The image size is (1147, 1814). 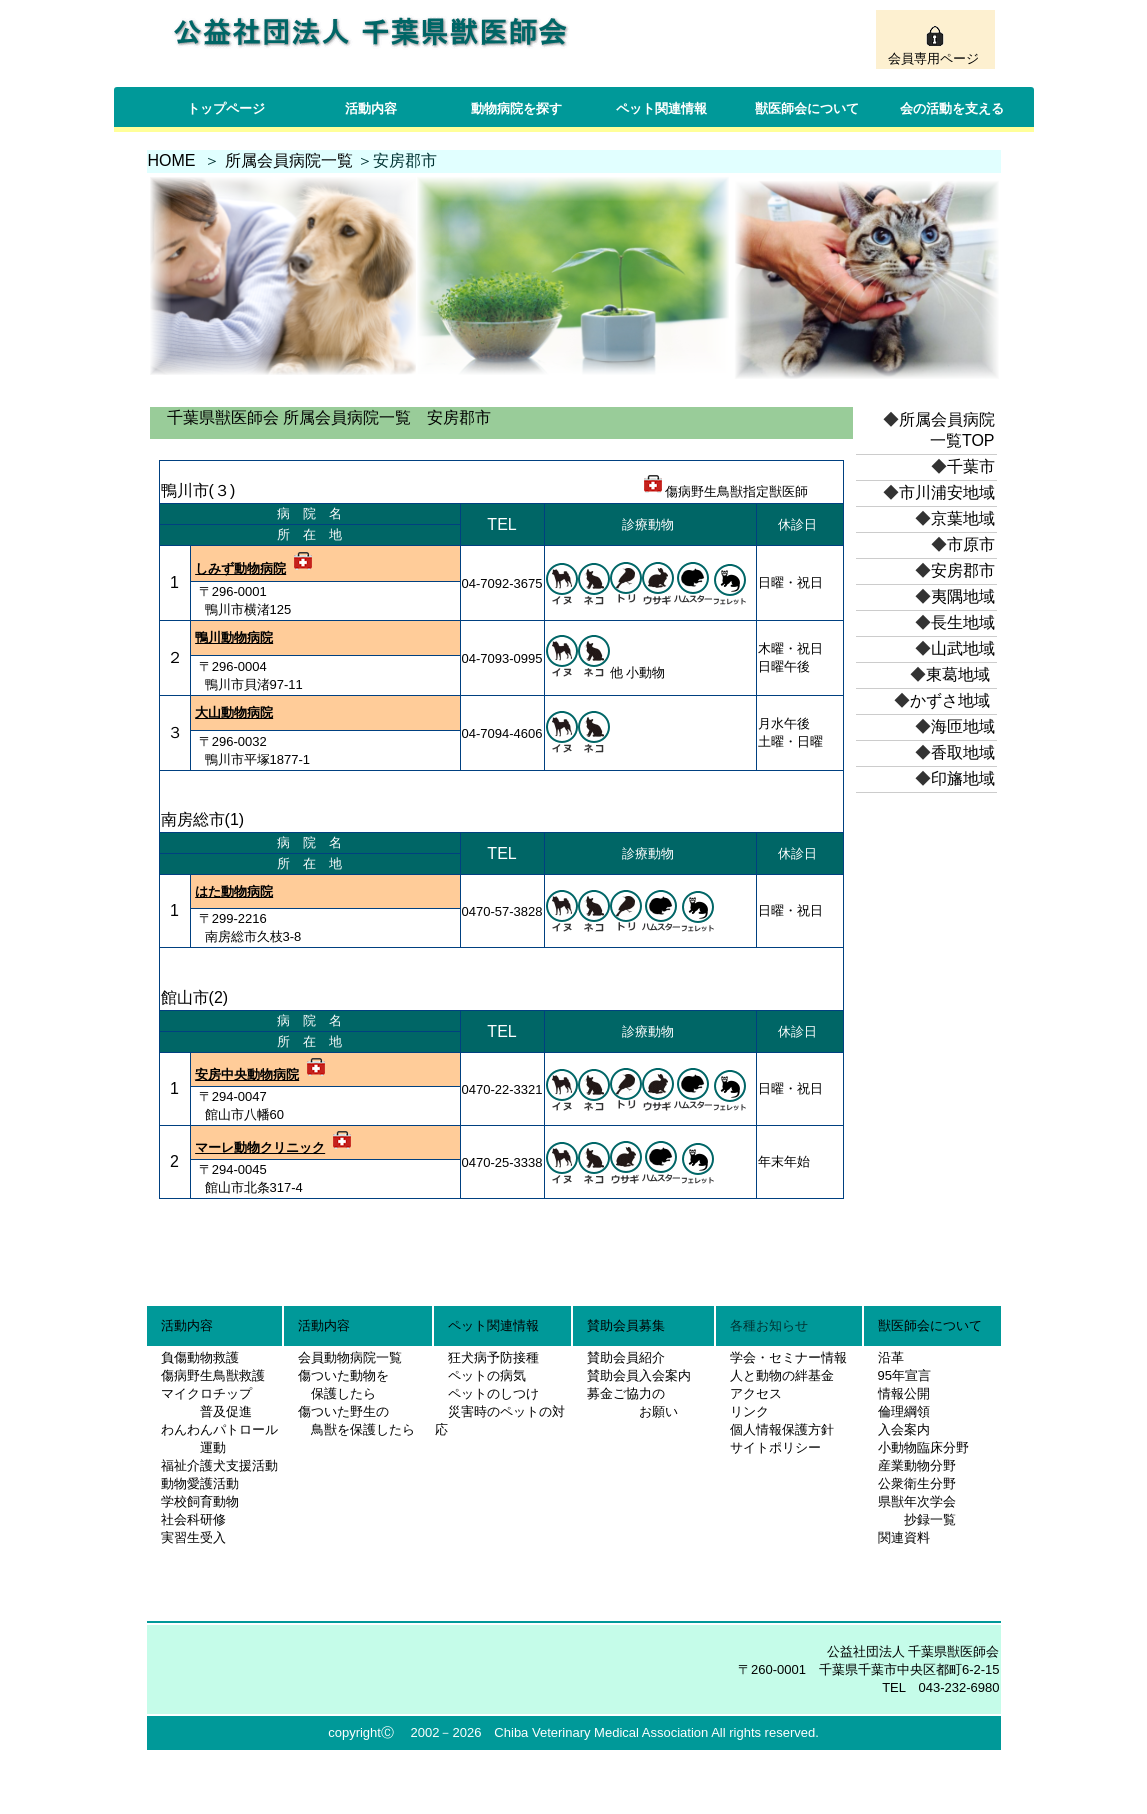 What do you see at coordinates (516, 108) in the screenshot?
I see `動物病院を探す` at bounding box center [516, 108].